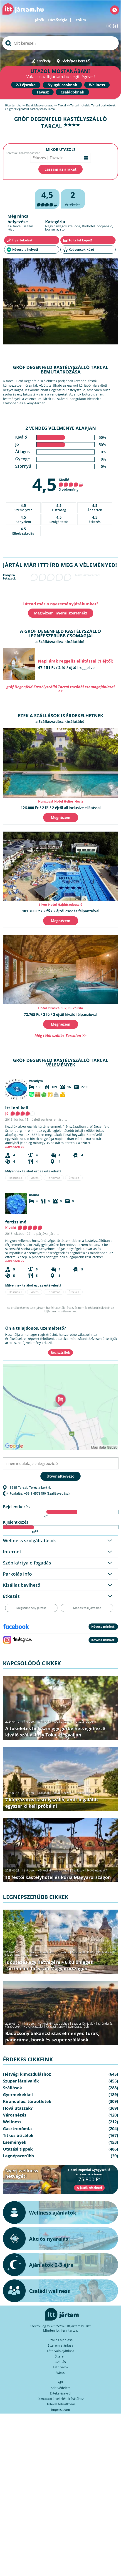  I want to click on Megnézem, so click(60, 817).